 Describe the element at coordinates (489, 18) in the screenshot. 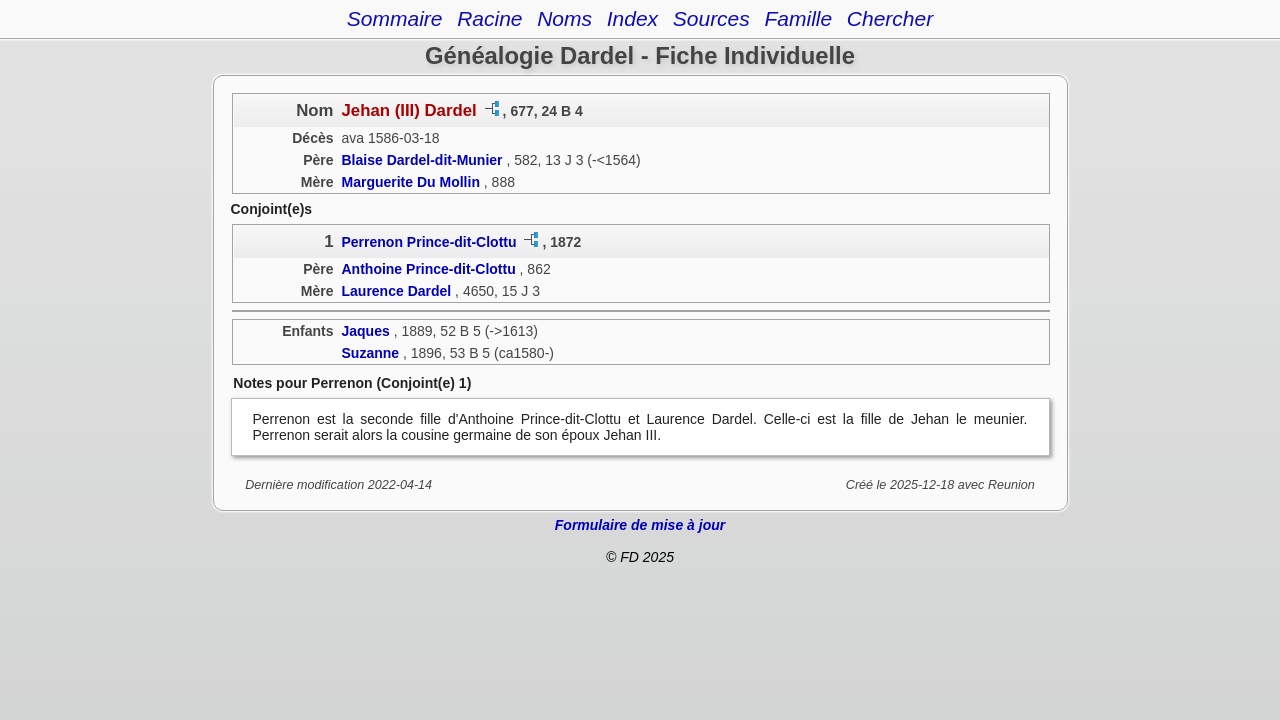

I see `Racine` at that location.